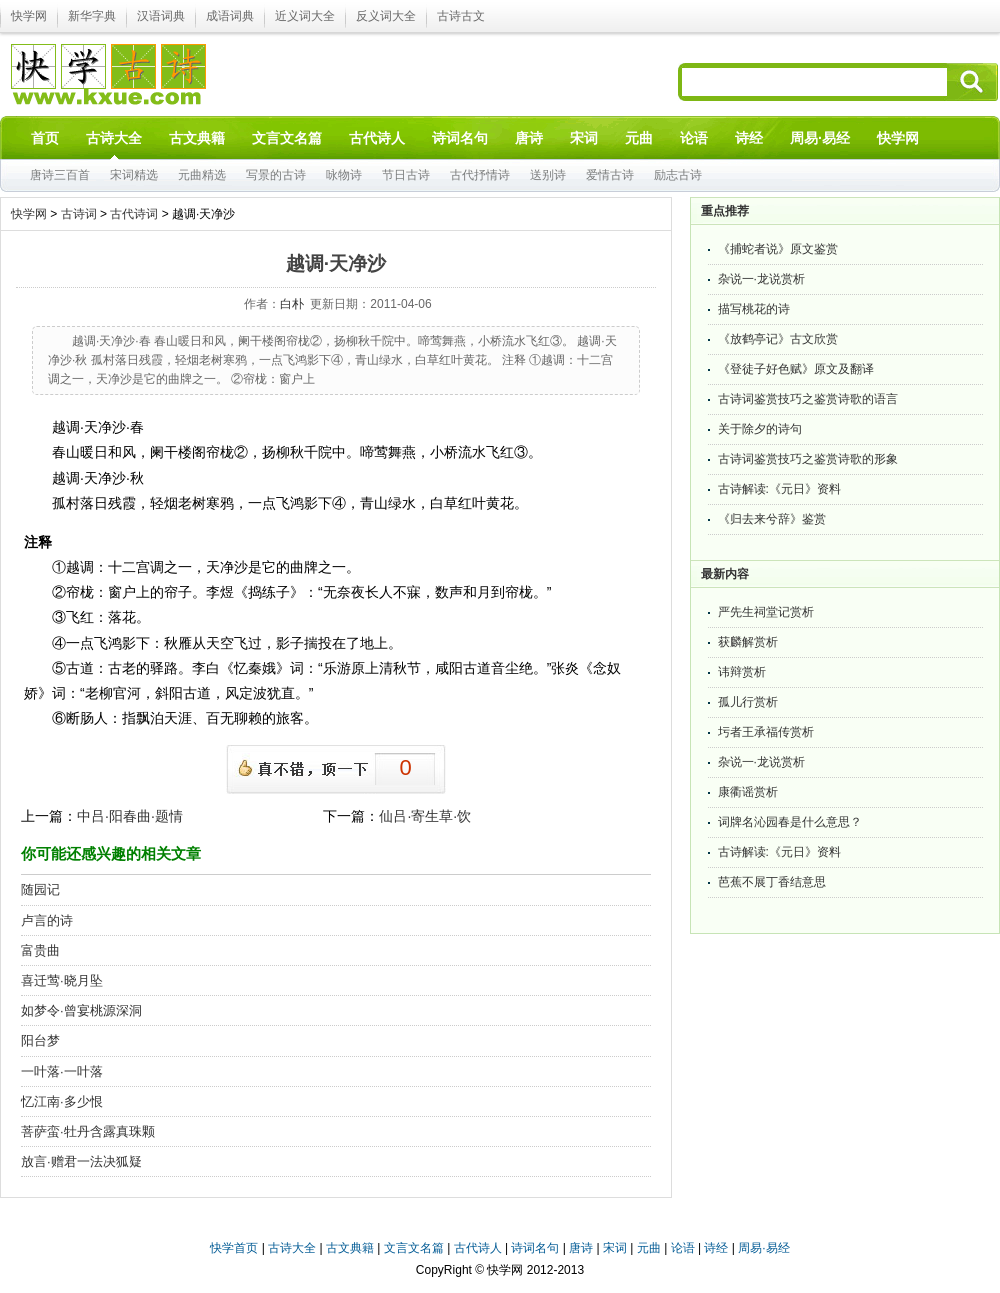  I want to click on 写景的古诗, so click(276, 175).